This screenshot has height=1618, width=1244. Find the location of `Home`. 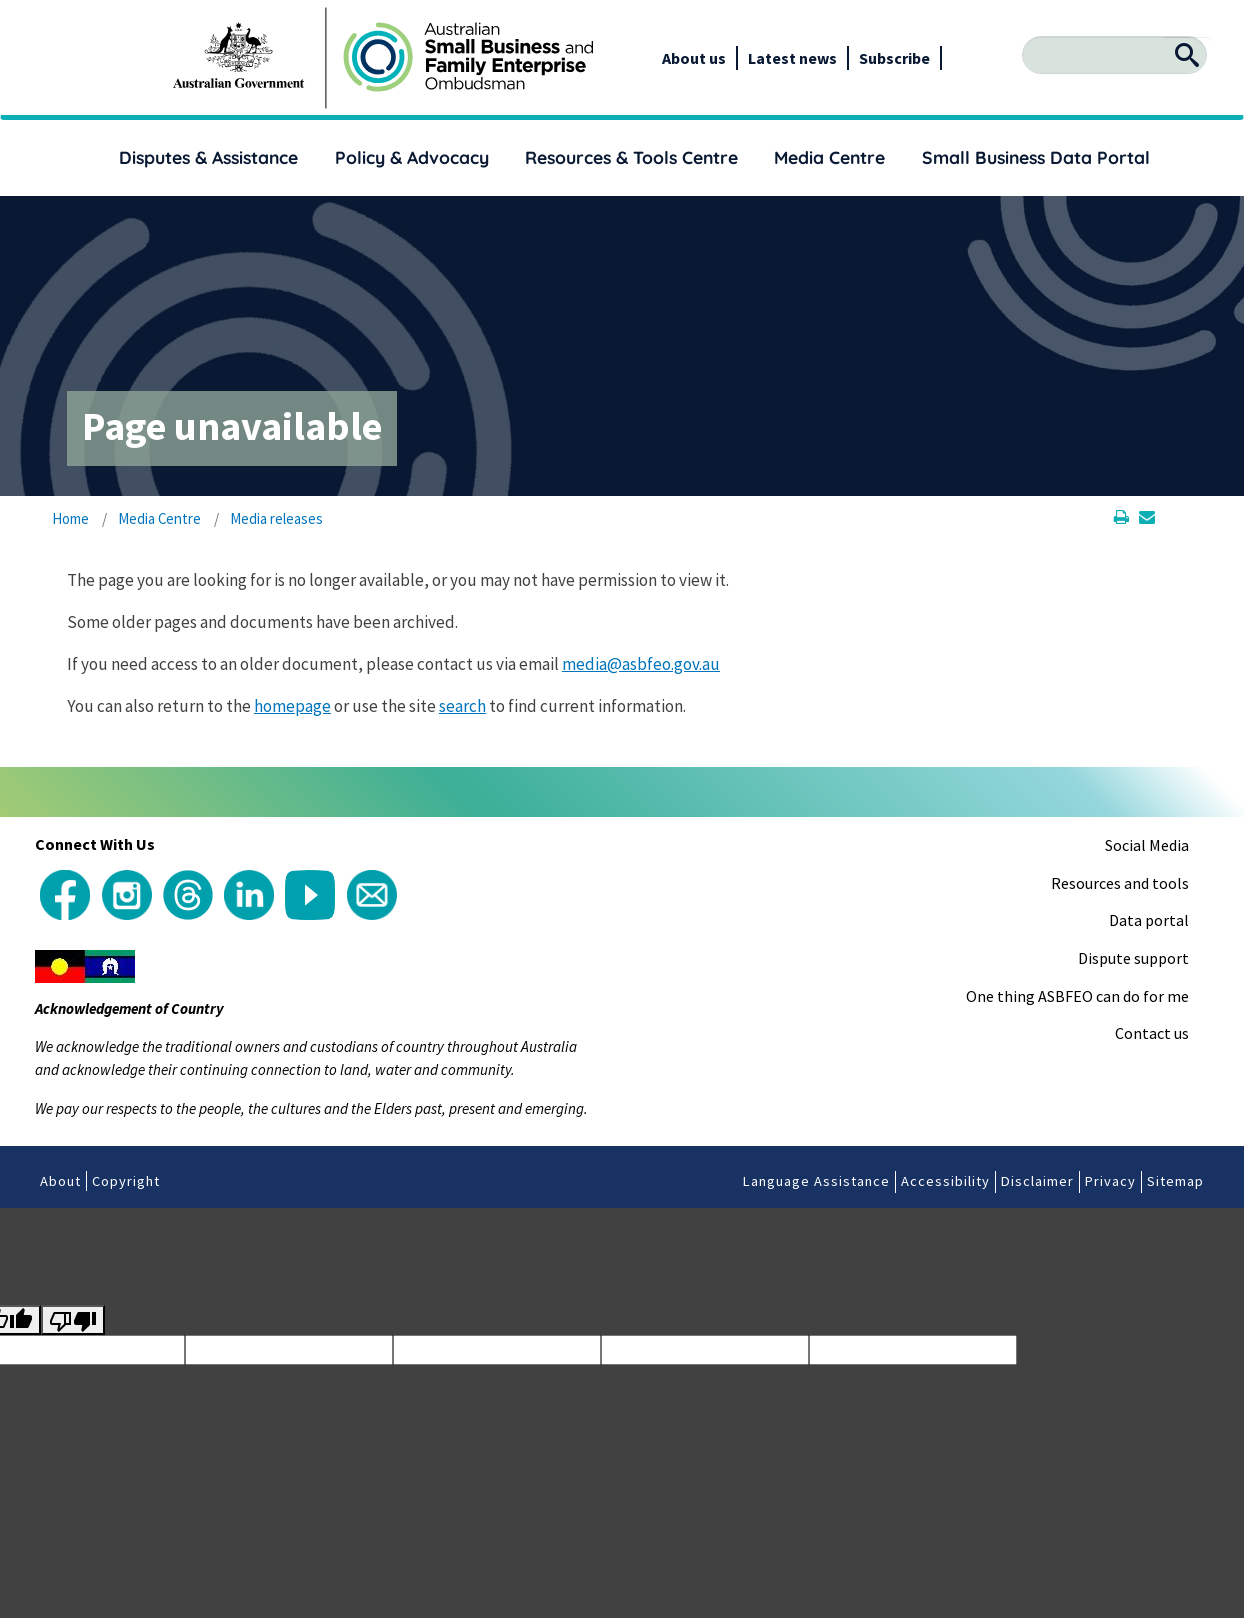

Home is located at coordinates (70, 518).